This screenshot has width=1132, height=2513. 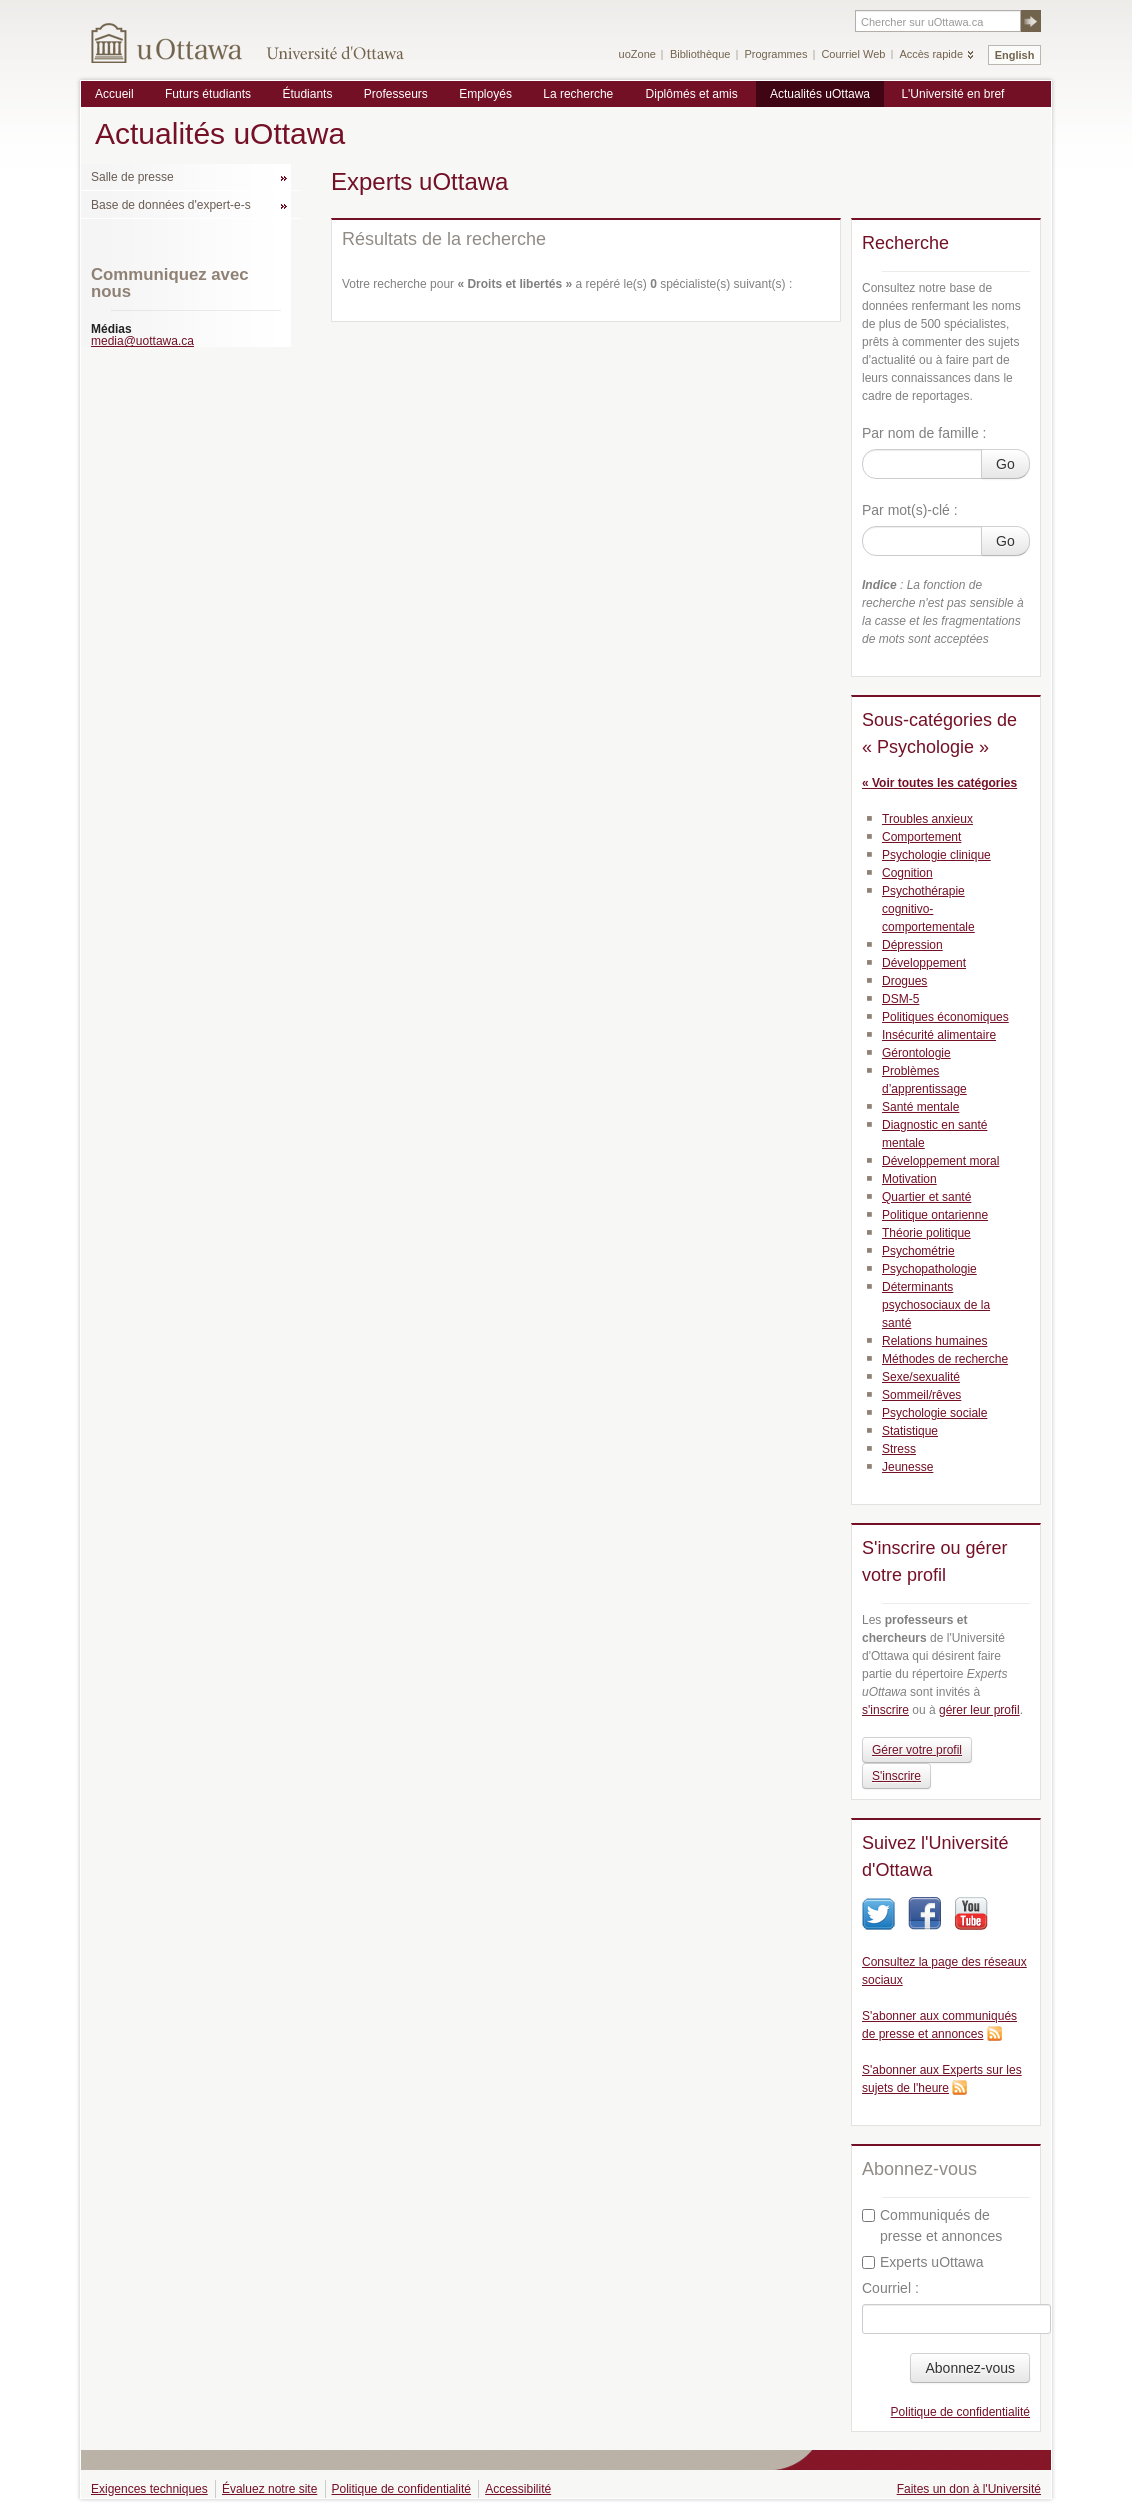 What do you see at coordinates (1015, 55) in the screenshot?
I see `English` at bounding box center [1015, 55].